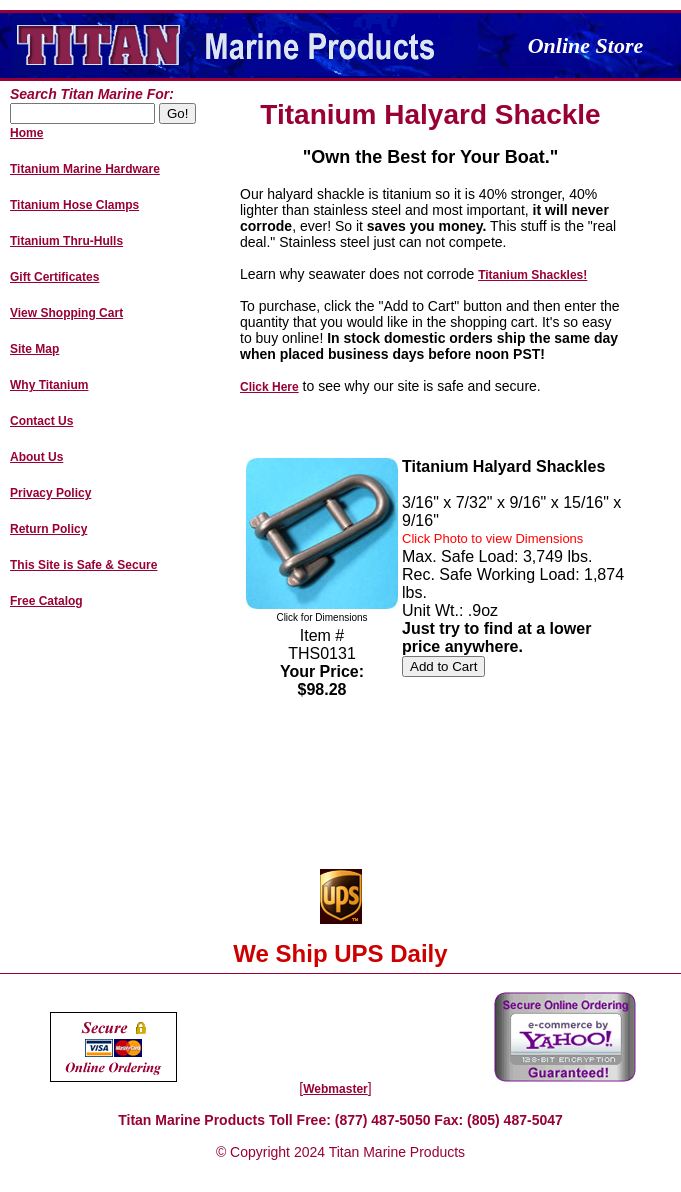 The width and height of the screenshot is (681, 1192). I want to click on Home, so click(26, 133).